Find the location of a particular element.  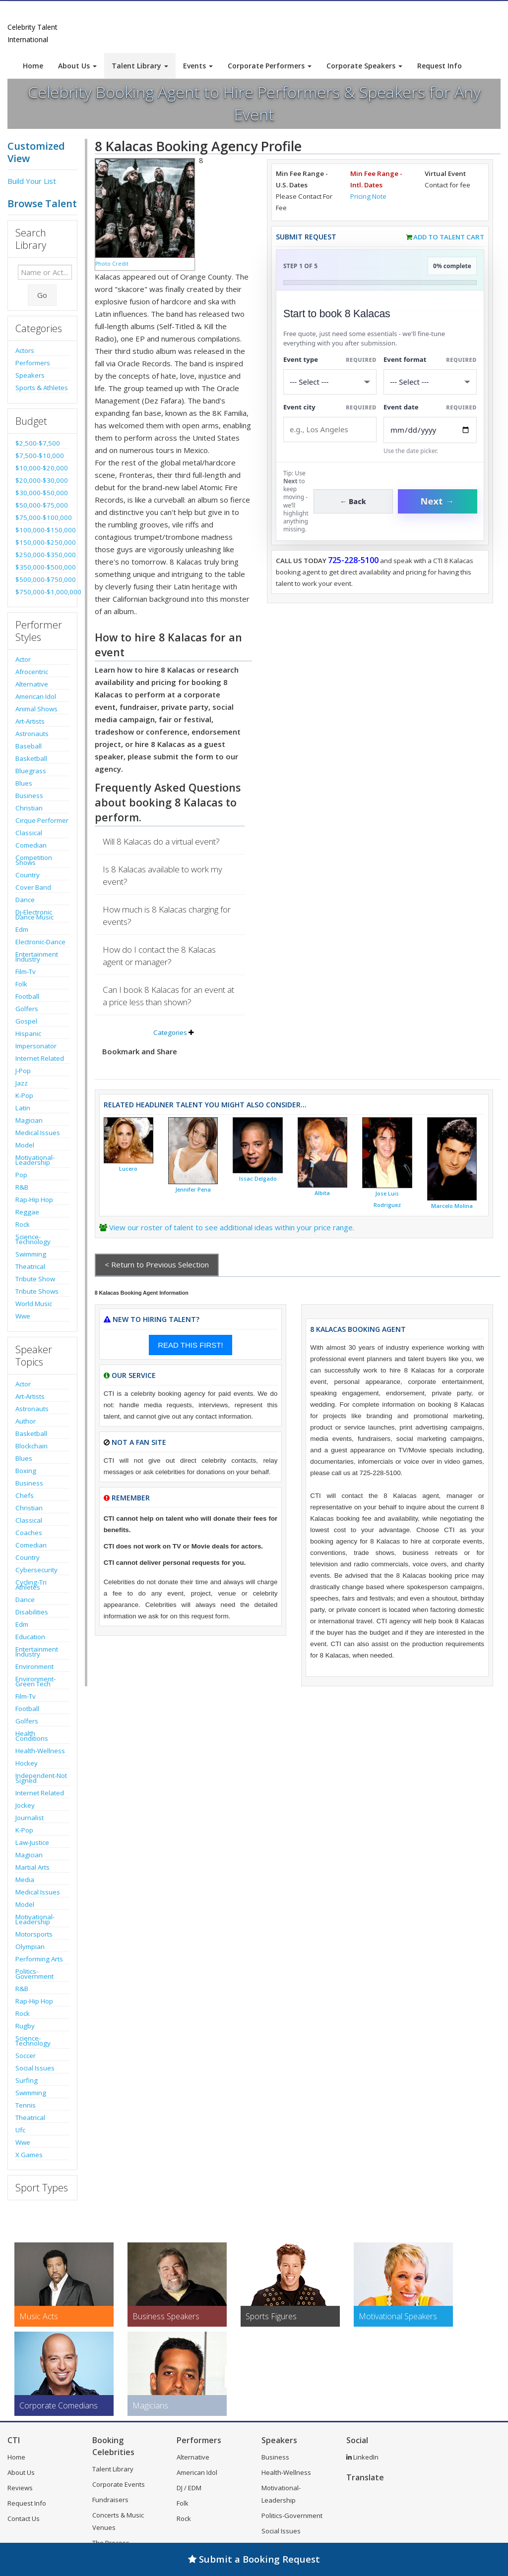

Cover Band is located at coordinates (33, 887).